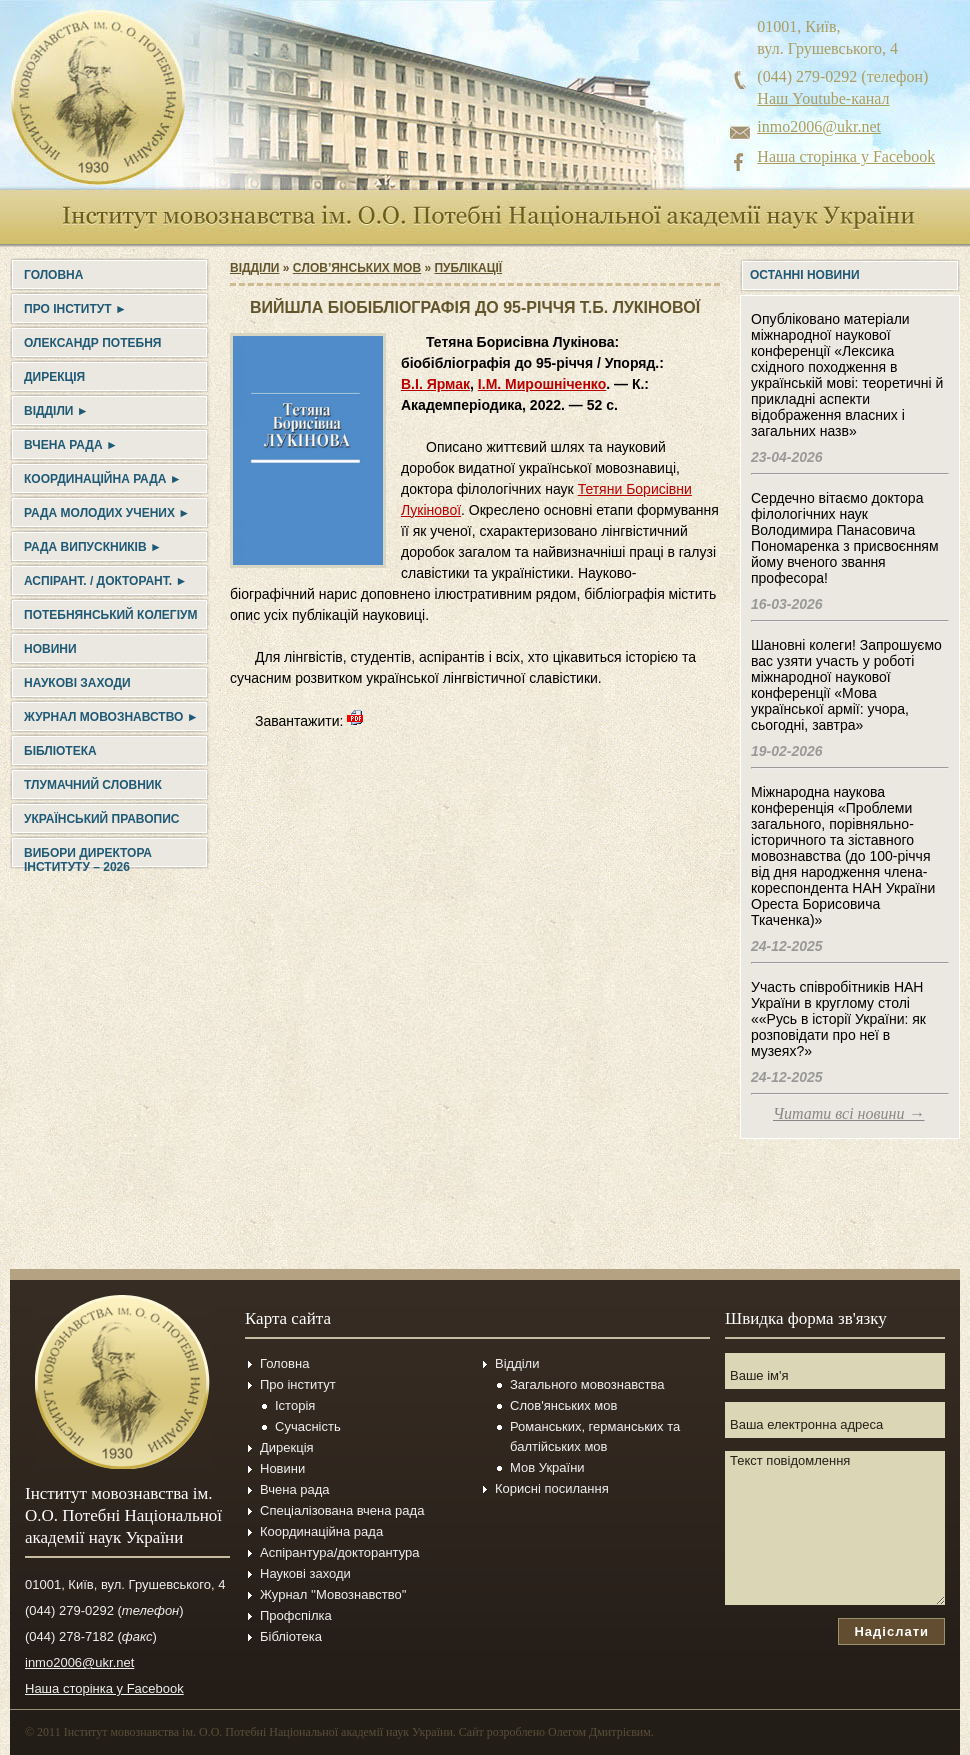  What do you see at coordinates (308, 1426) in the screenshot?
I see `Сучасність` at bounding box center [308, 1426].